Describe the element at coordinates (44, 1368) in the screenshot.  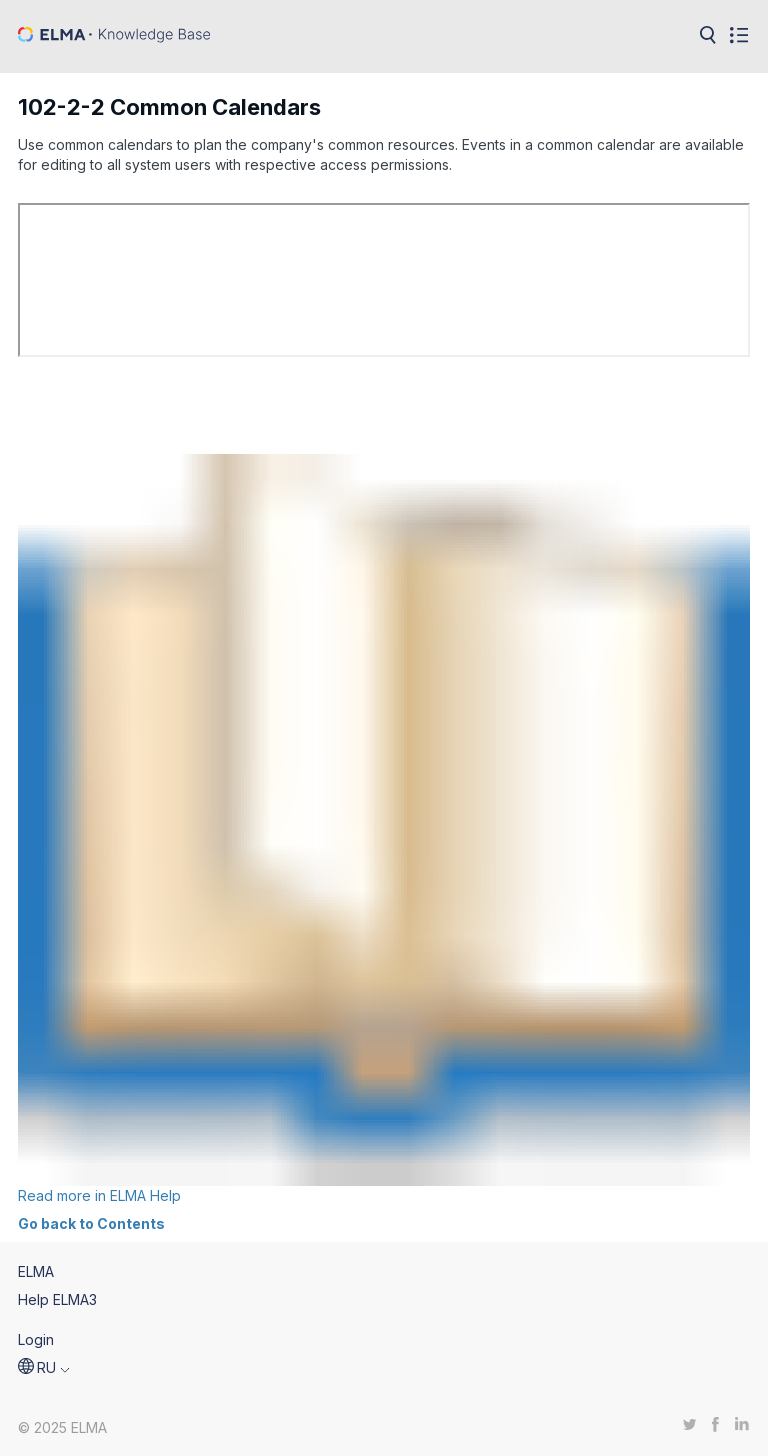
I see `[button]` at that location.